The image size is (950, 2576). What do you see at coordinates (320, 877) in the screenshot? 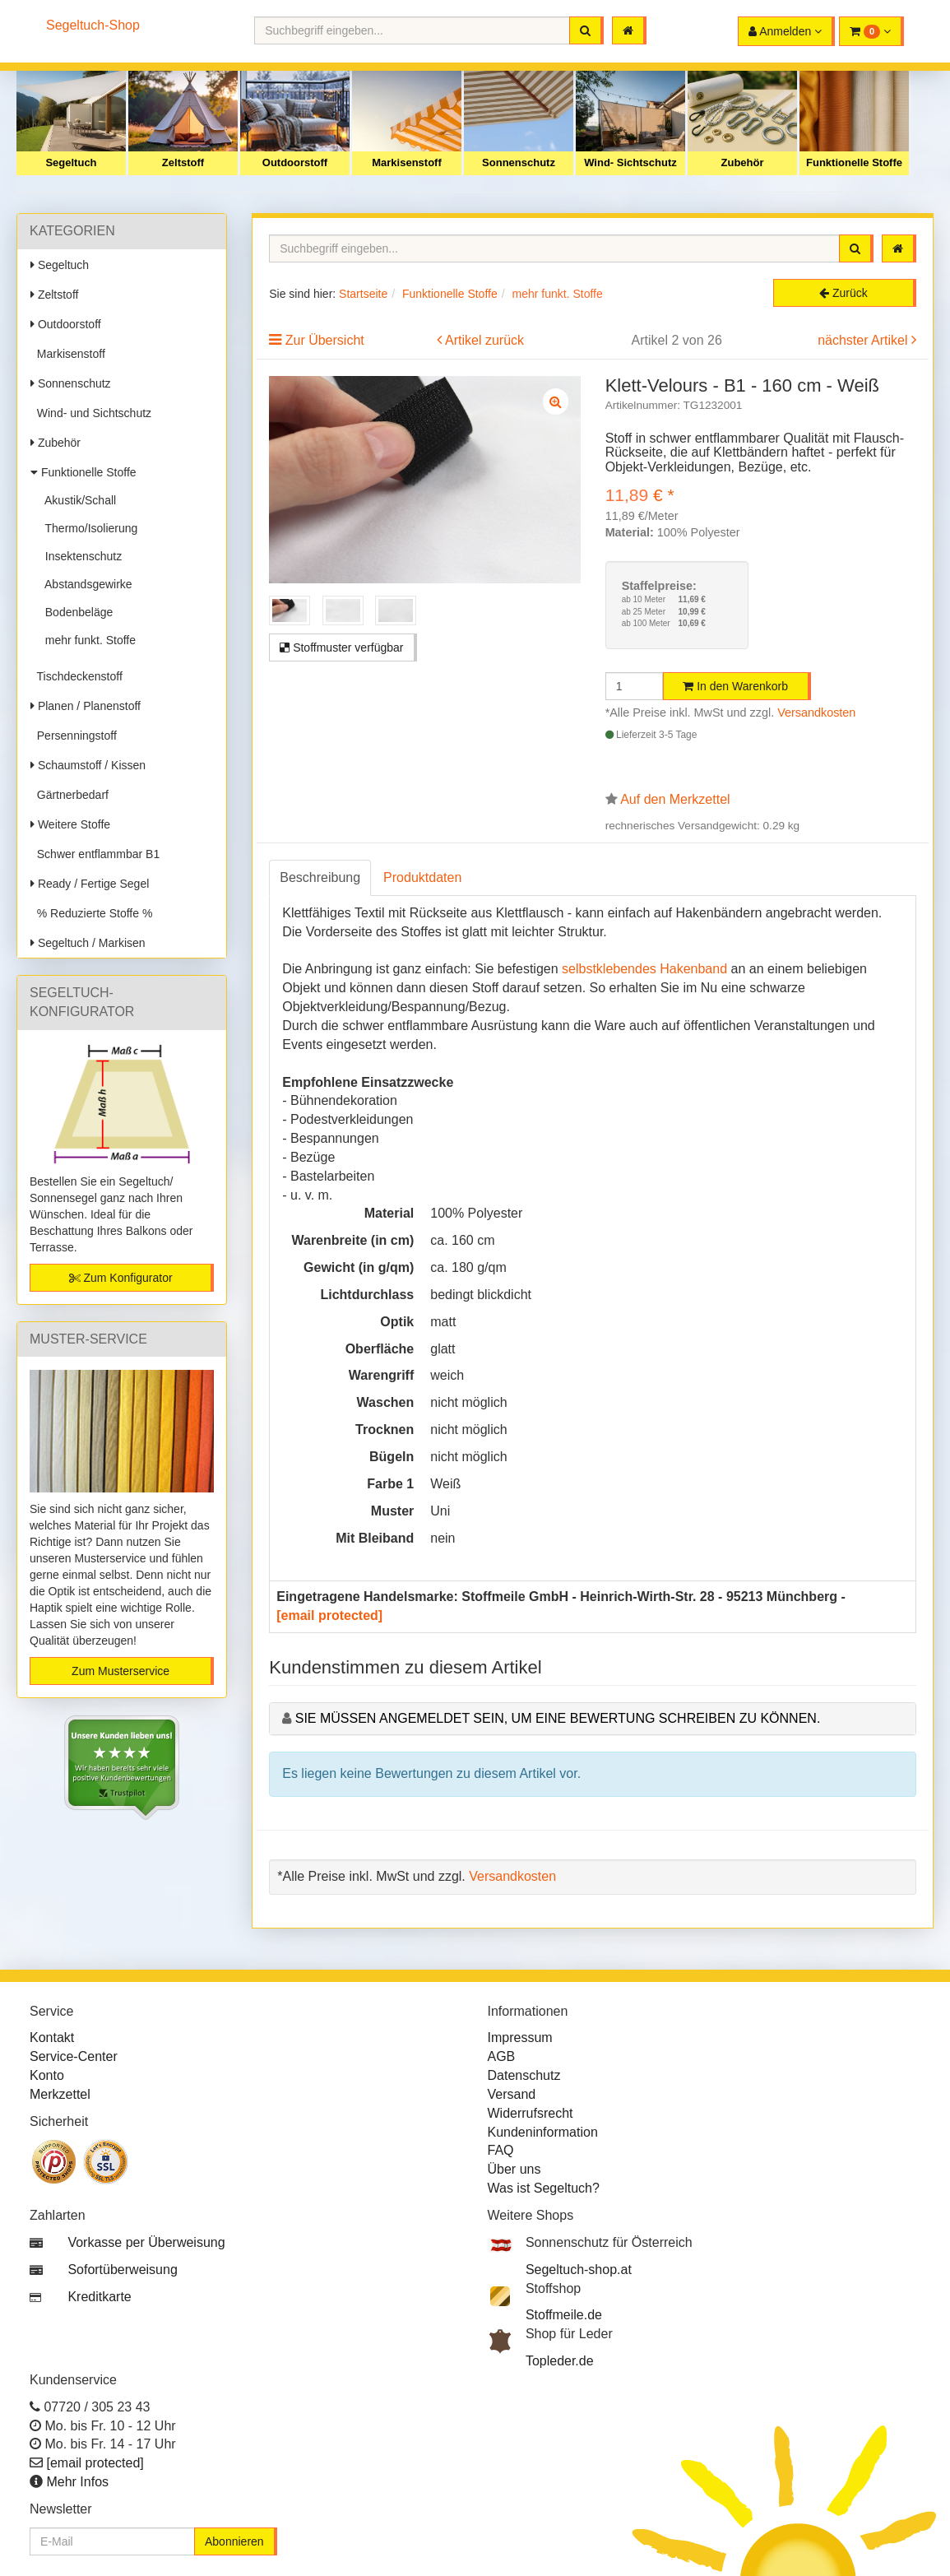
I see `Beschreibung` at bounding box center [320, 877].